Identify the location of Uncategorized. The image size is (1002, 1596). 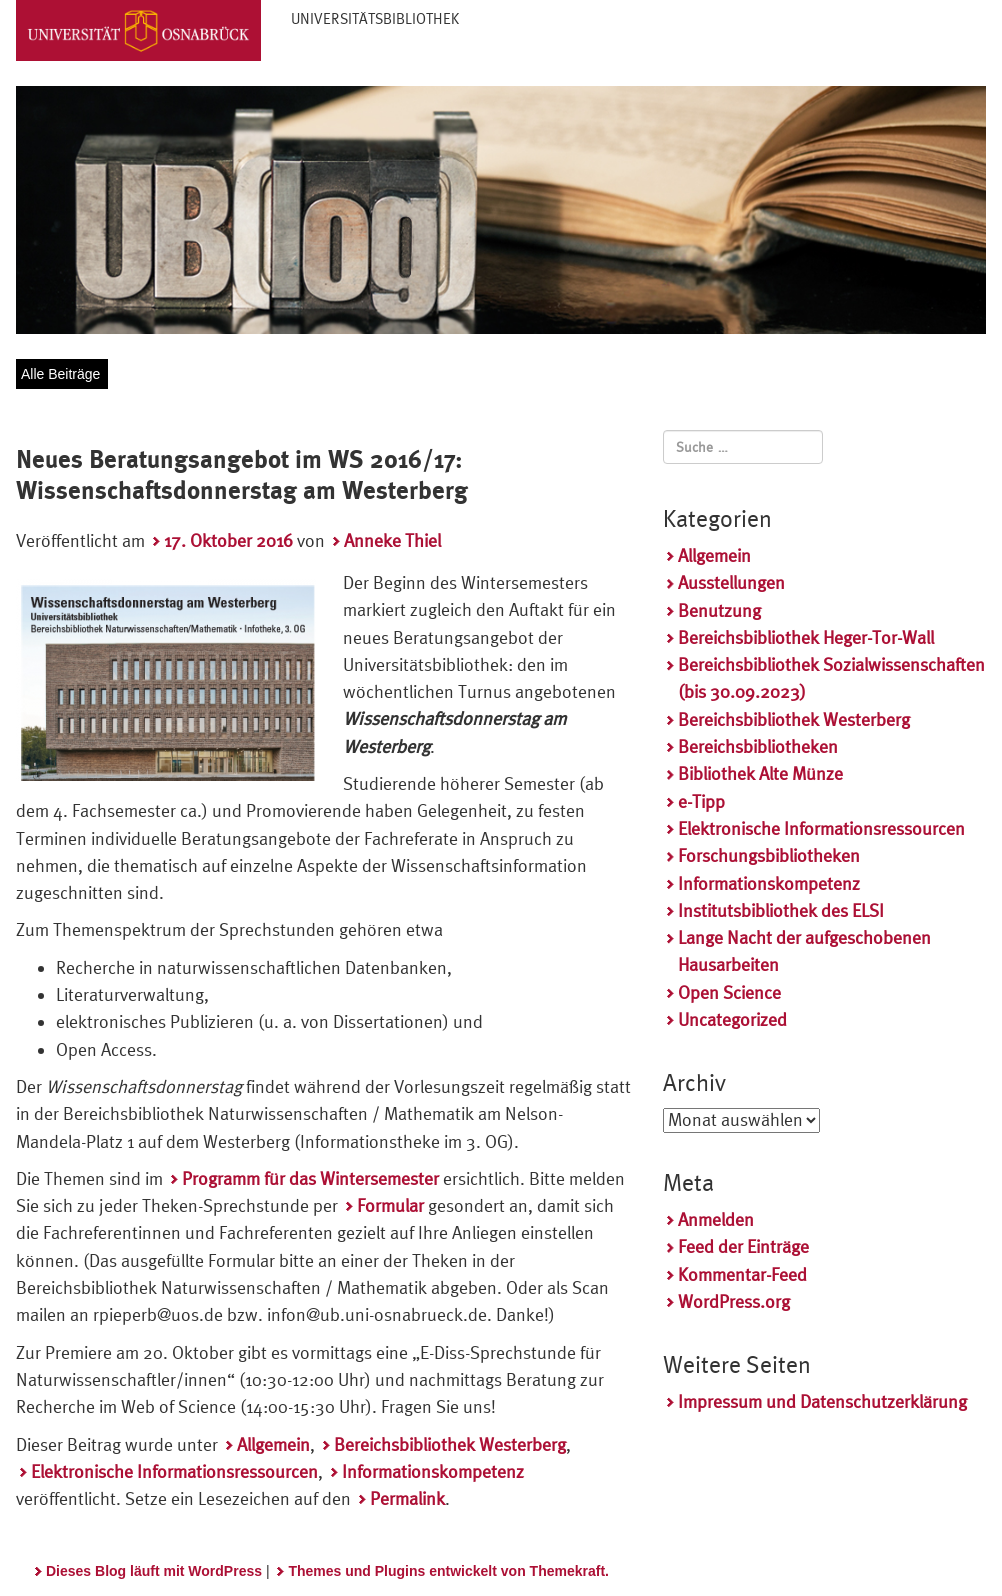
(732, 1019).